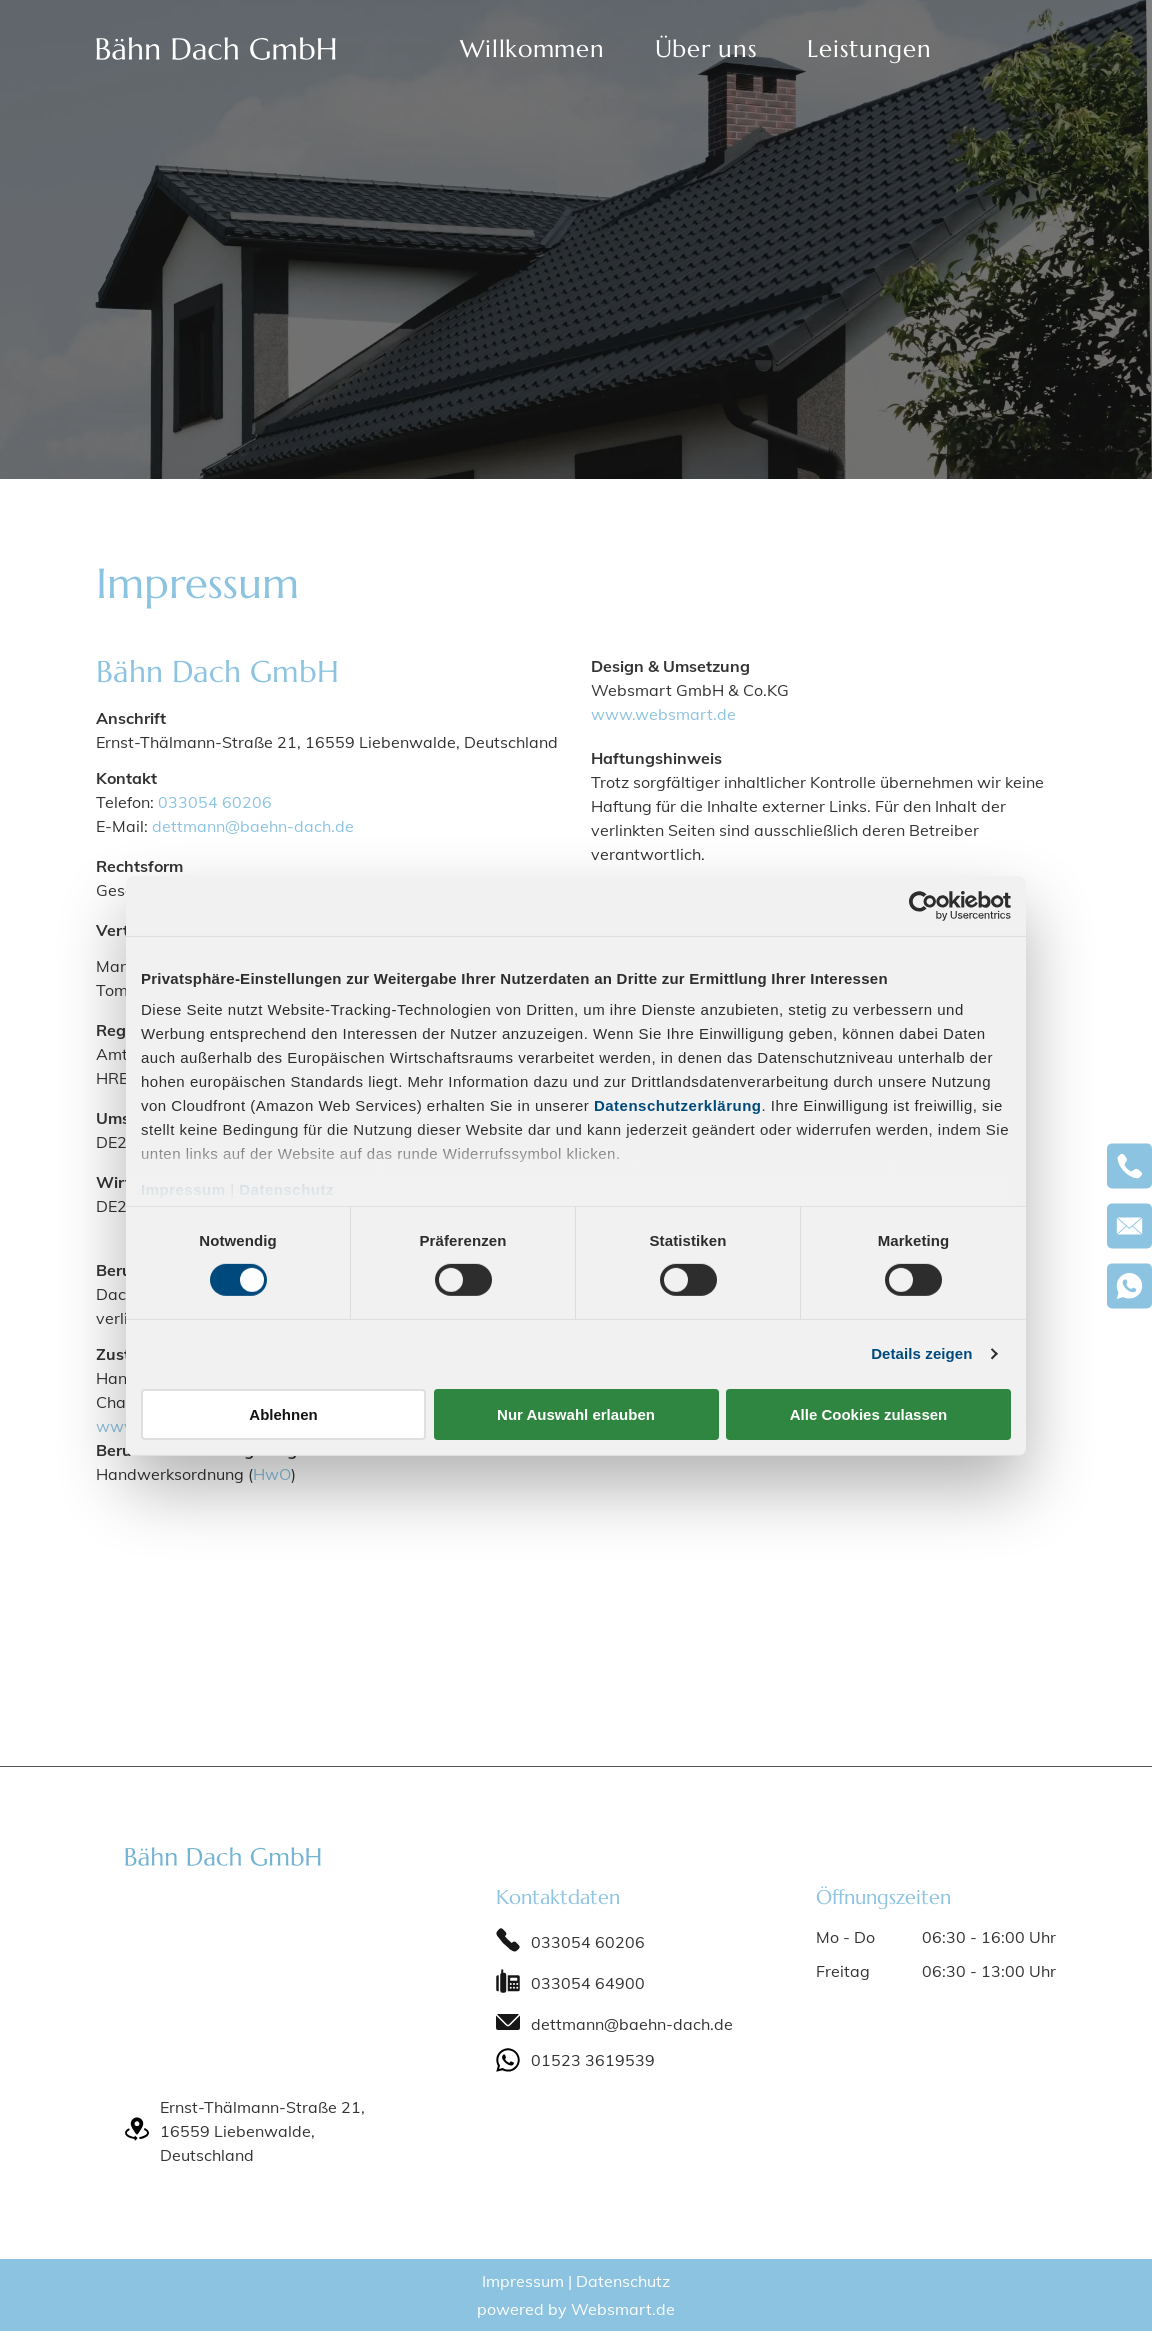 The height and width of the screenshot is (2331, 1152). What do you see at coordinates (869, 1414) in the screenshot?
I see `Alle Cookies zulassen` at bounding box center [869, 1414].